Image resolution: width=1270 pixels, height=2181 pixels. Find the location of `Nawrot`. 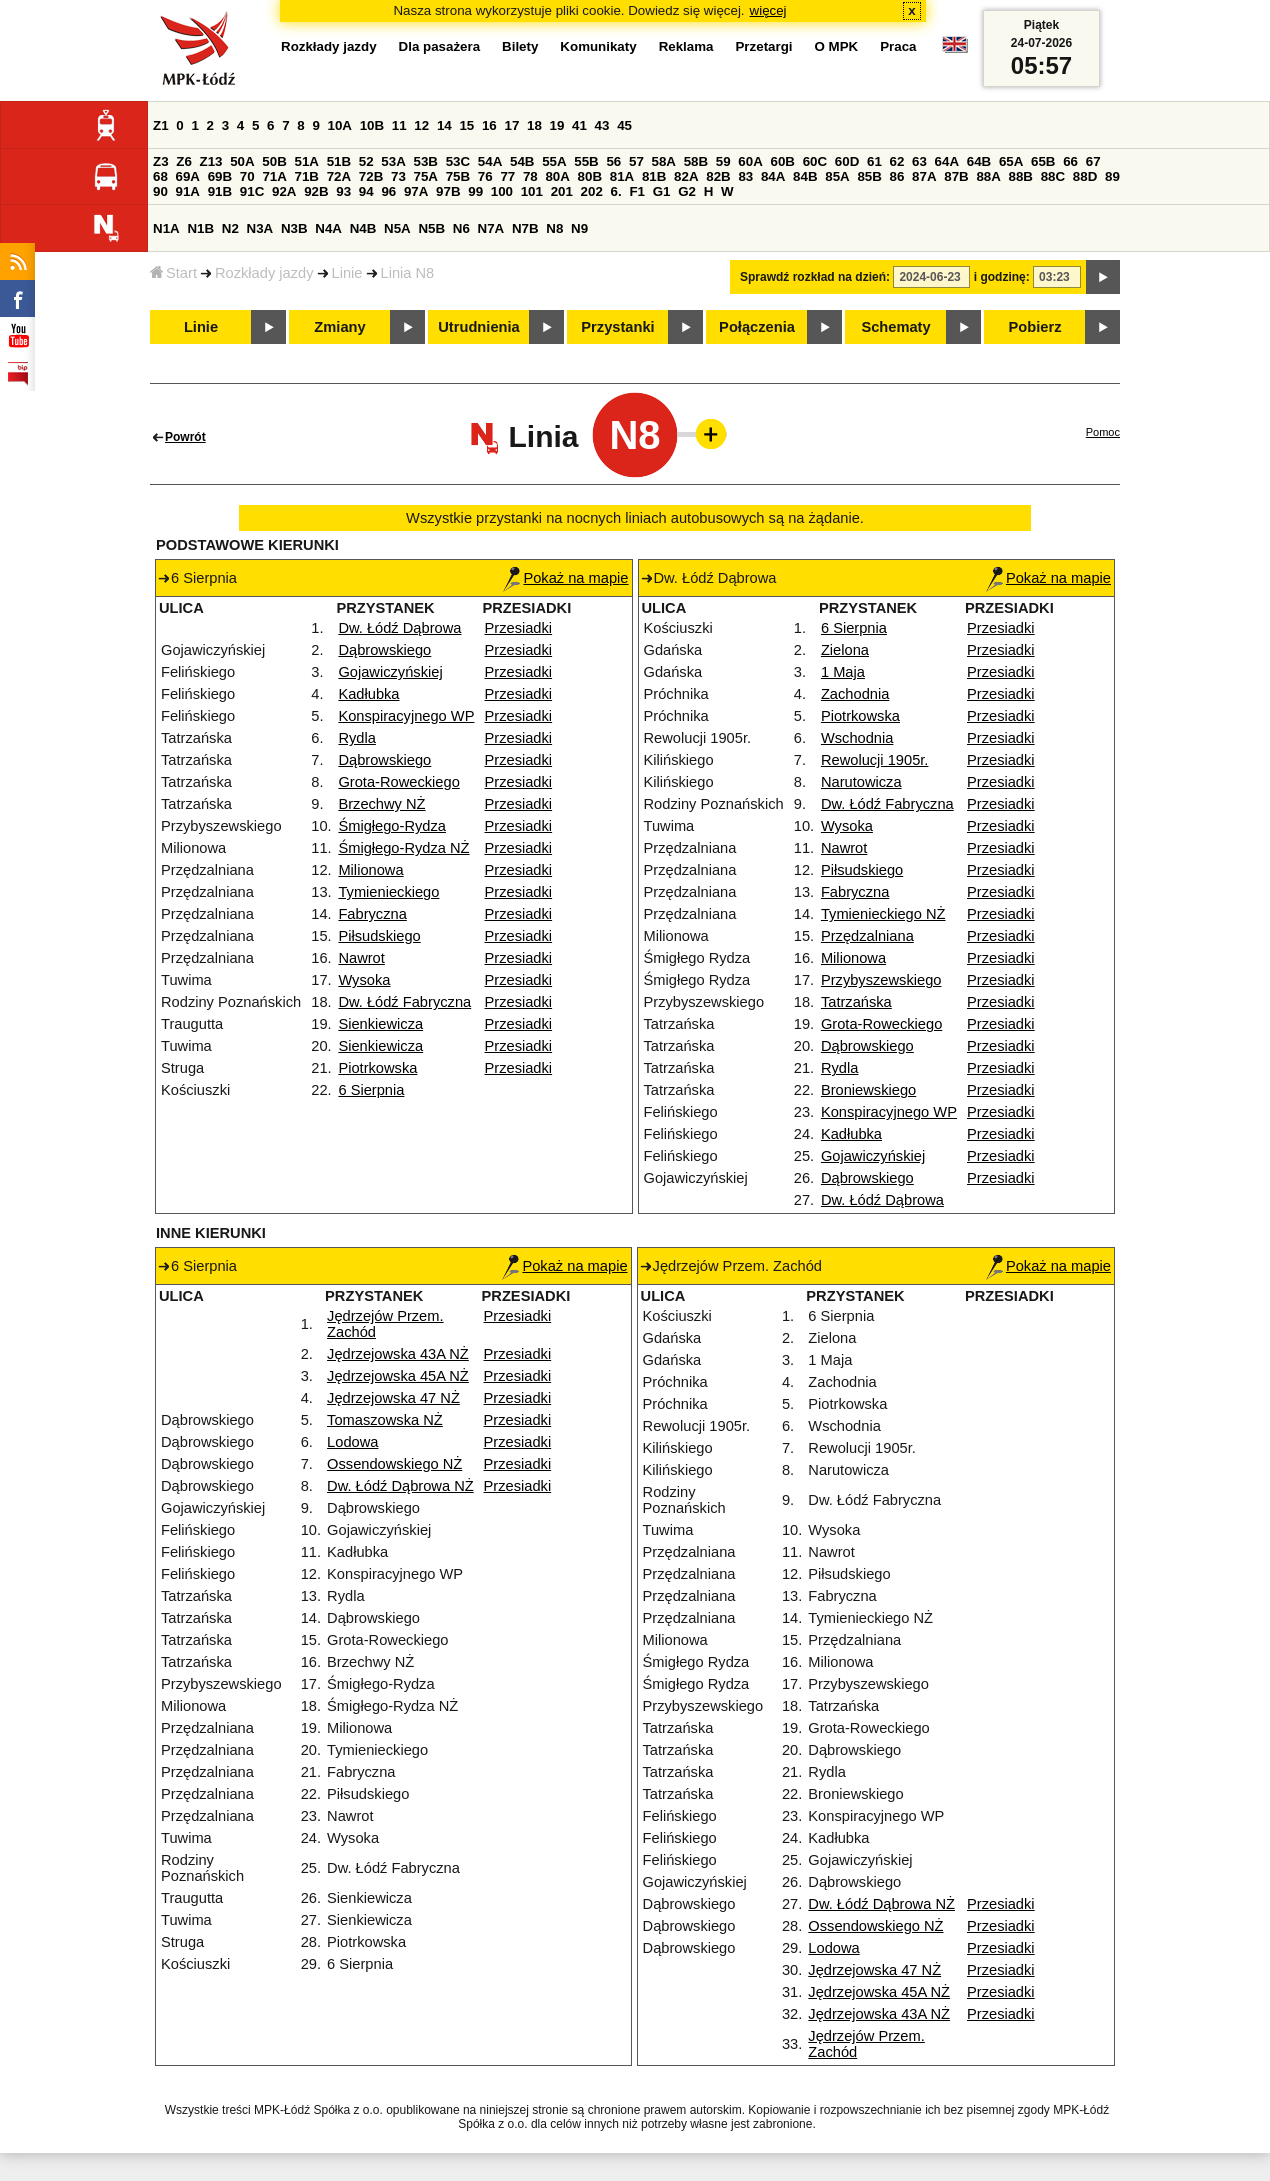

Nawrot is located at coordinates (361, 958).